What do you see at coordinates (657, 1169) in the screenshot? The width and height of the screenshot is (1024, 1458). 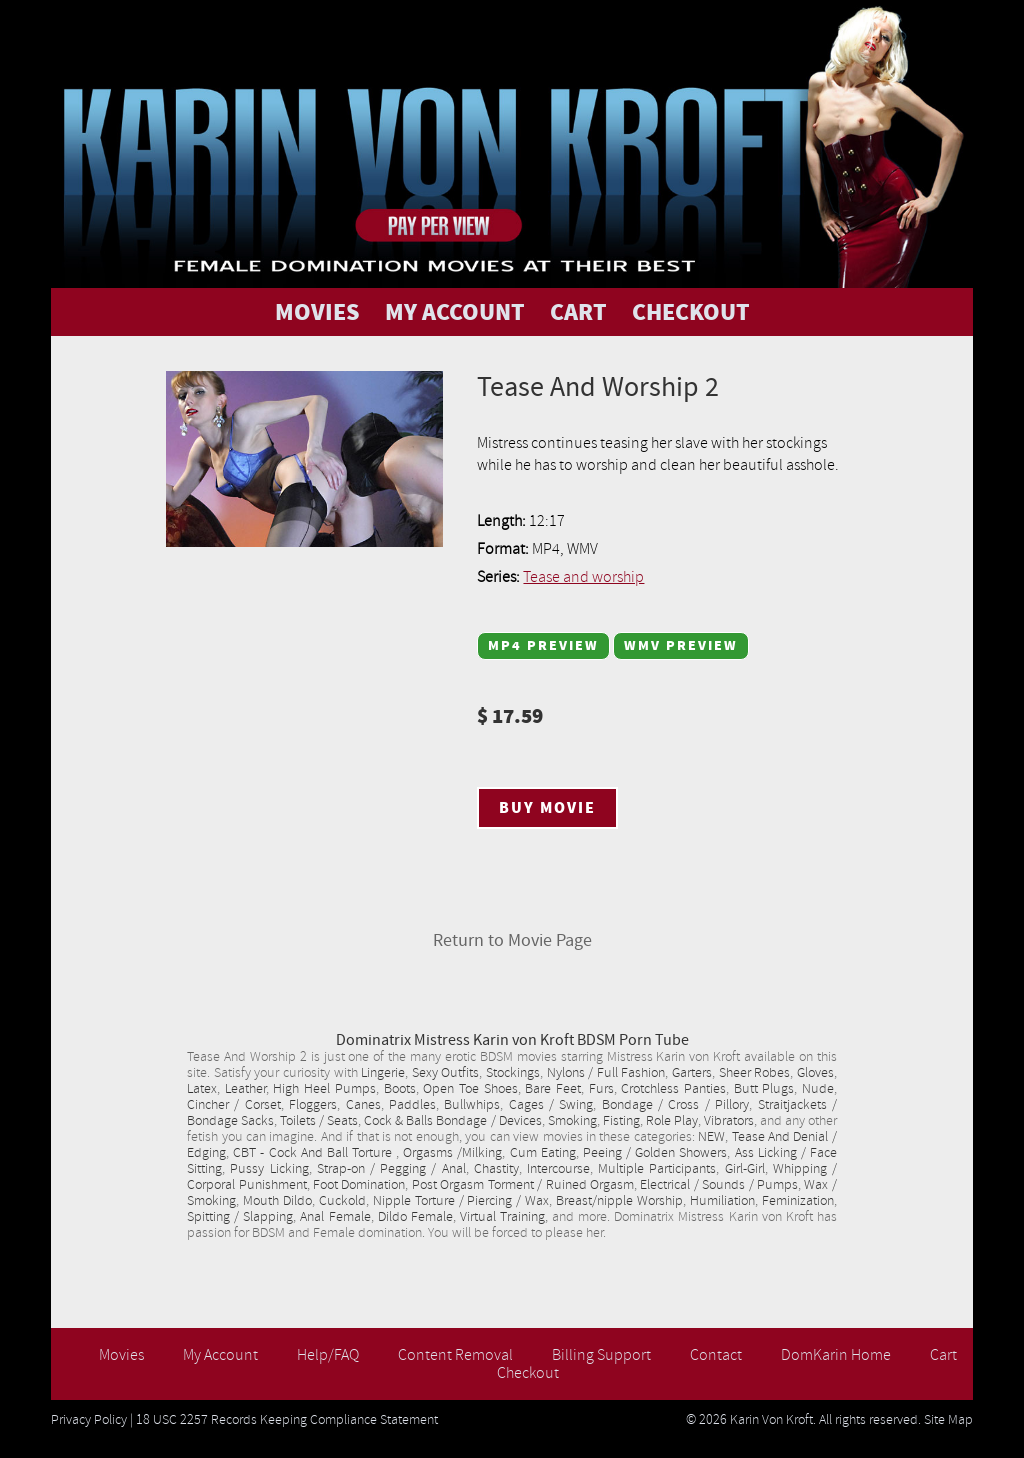 I see `Multiple Participants` at bounding box center [657, 1169].